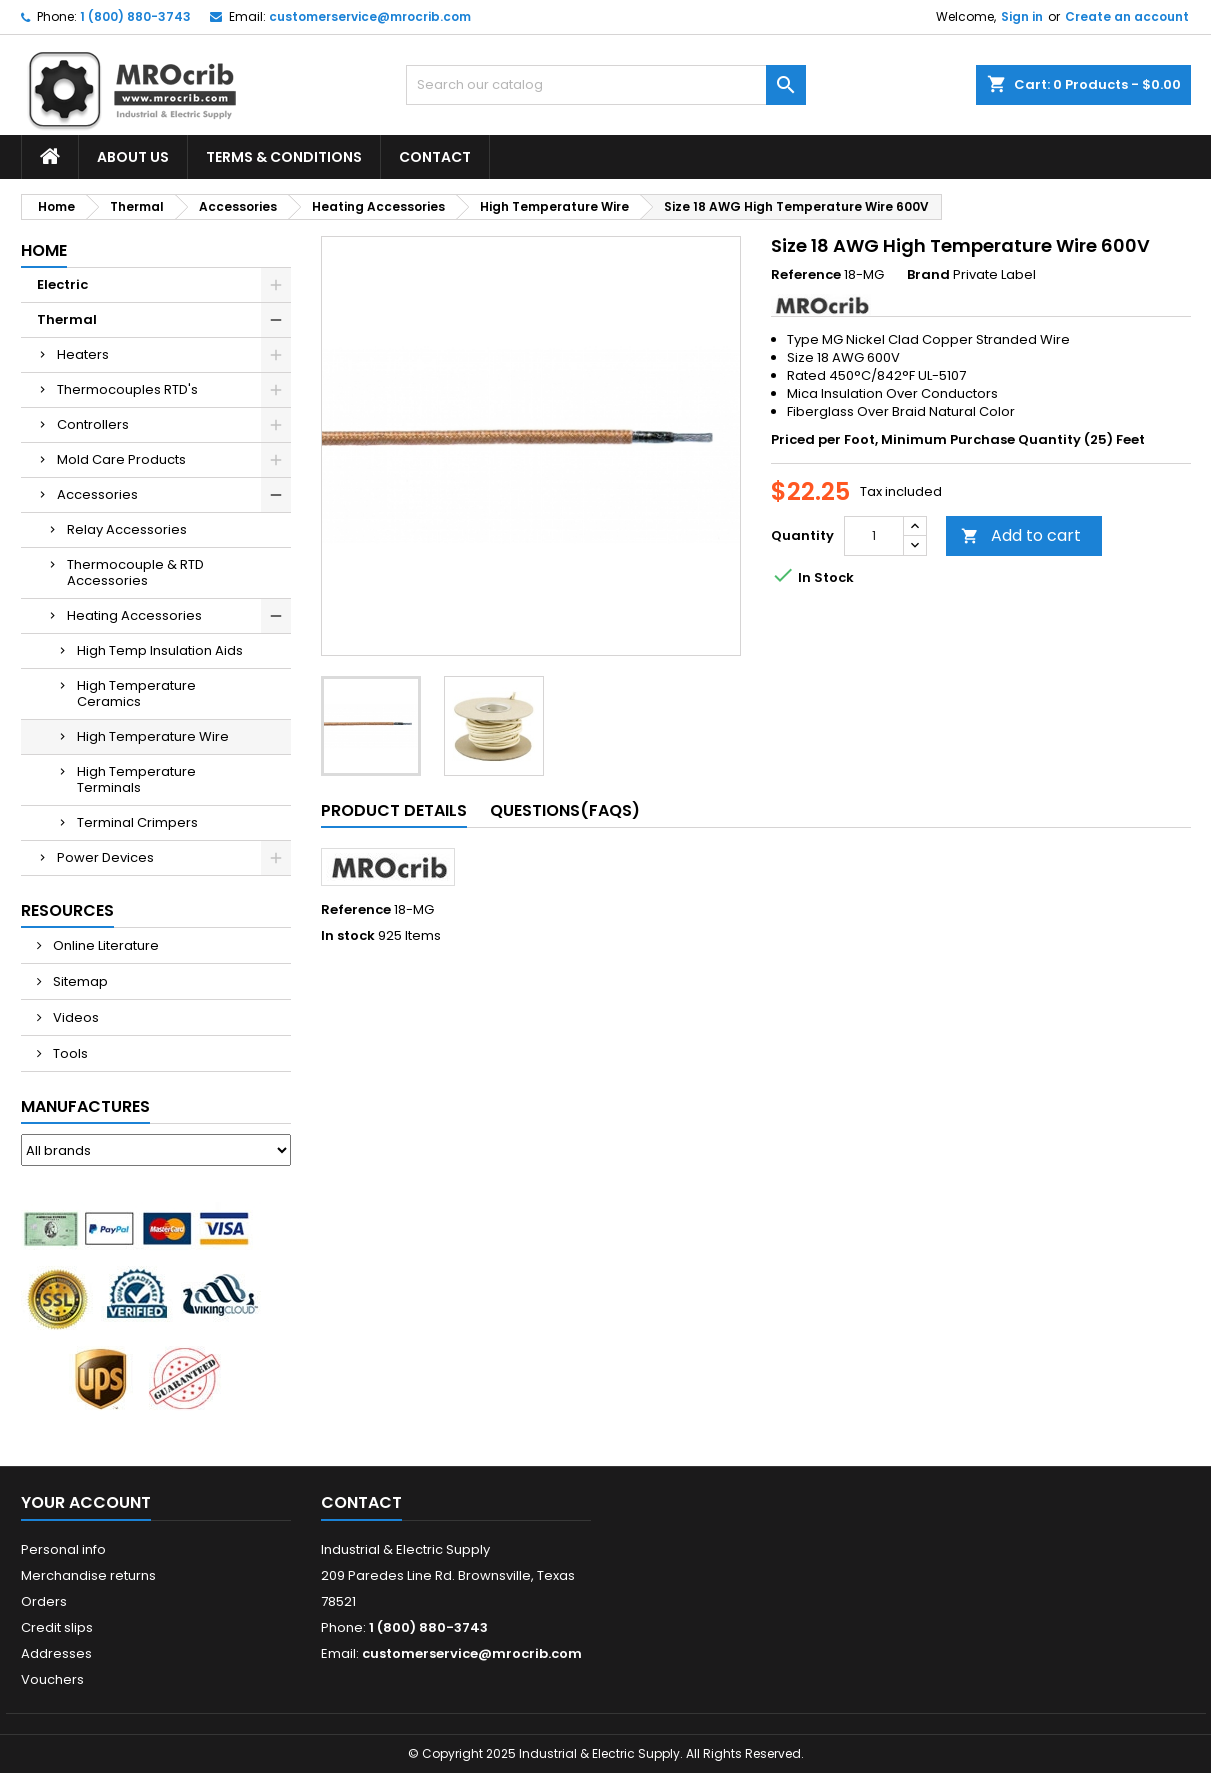  Describe the element at coordinates (1022, 16) in the screenshot. I see `Sign in` at that location.